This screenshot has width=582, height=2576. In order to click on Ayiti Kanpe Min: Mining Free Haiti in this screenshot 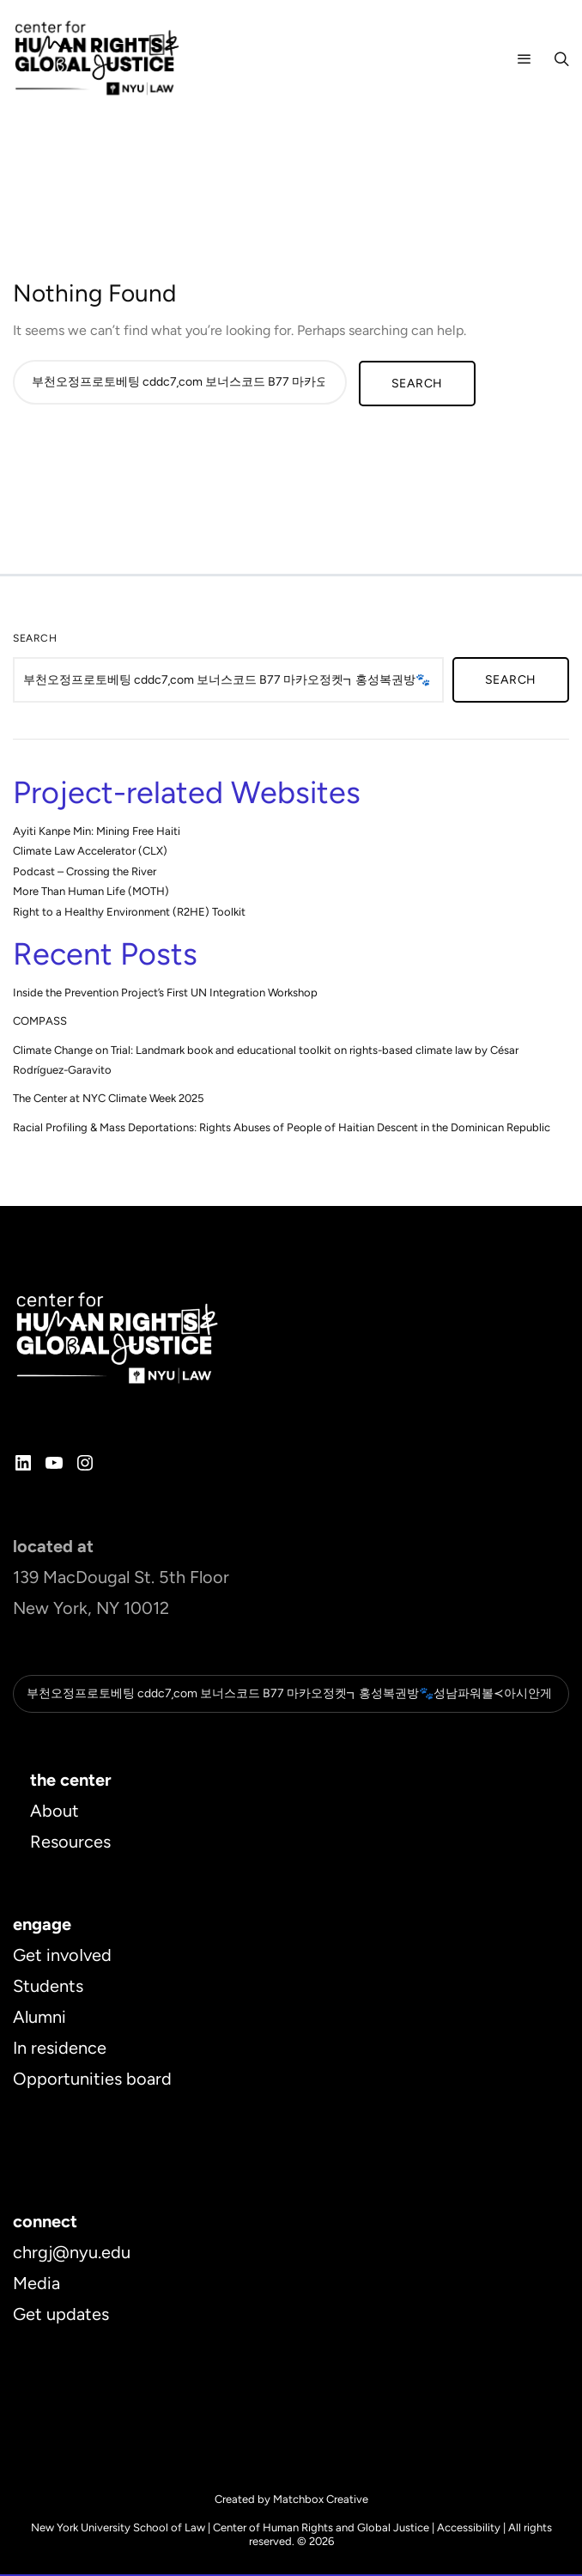, I will do `click(96, 831)`.